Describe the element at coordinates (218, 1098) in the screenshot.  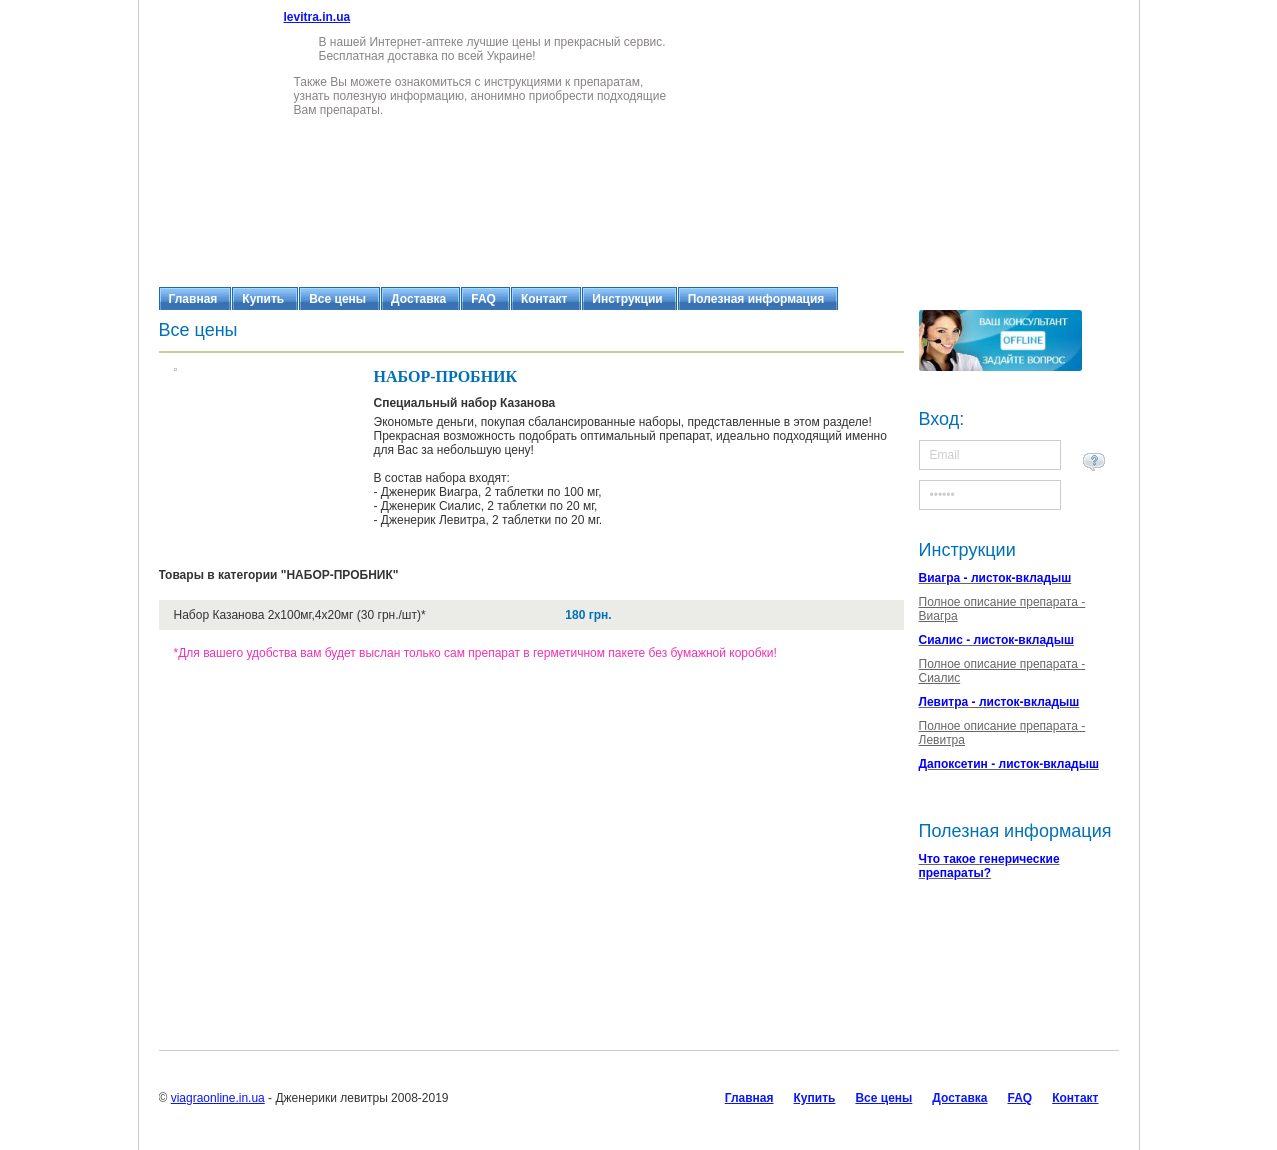
I see `viagraonline.in.ua` at that location.